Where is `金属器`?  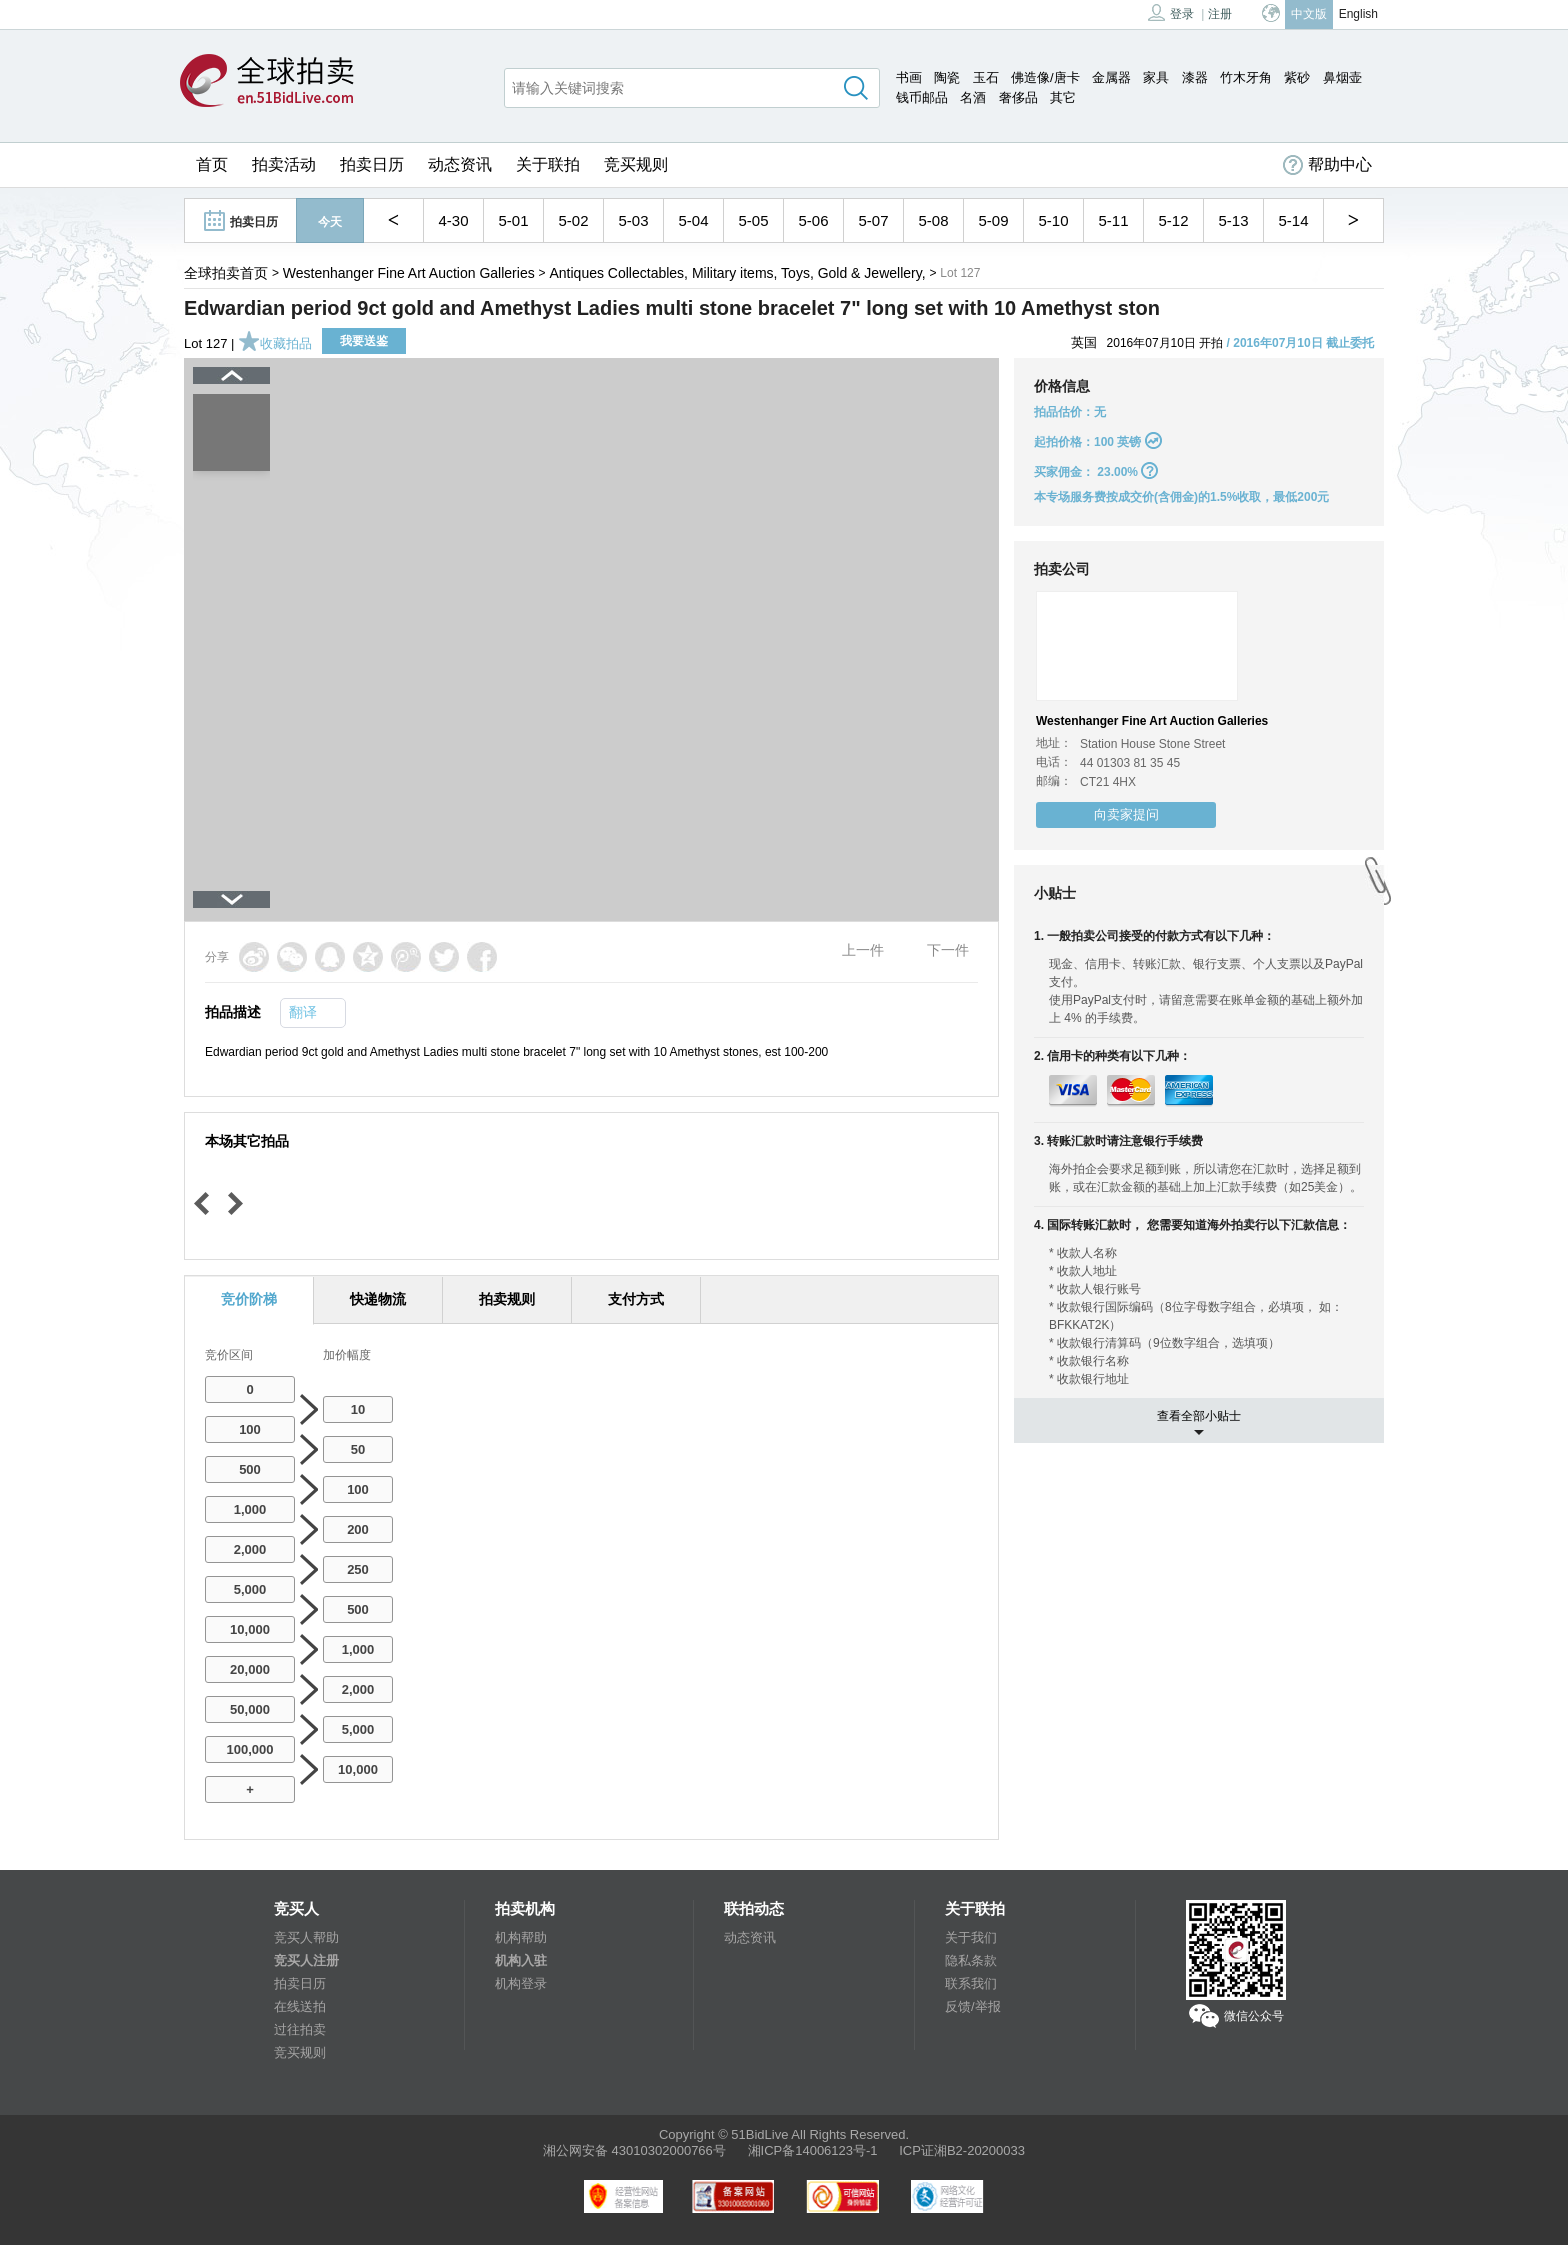 金属器 is located at coordinates (1111, 77).